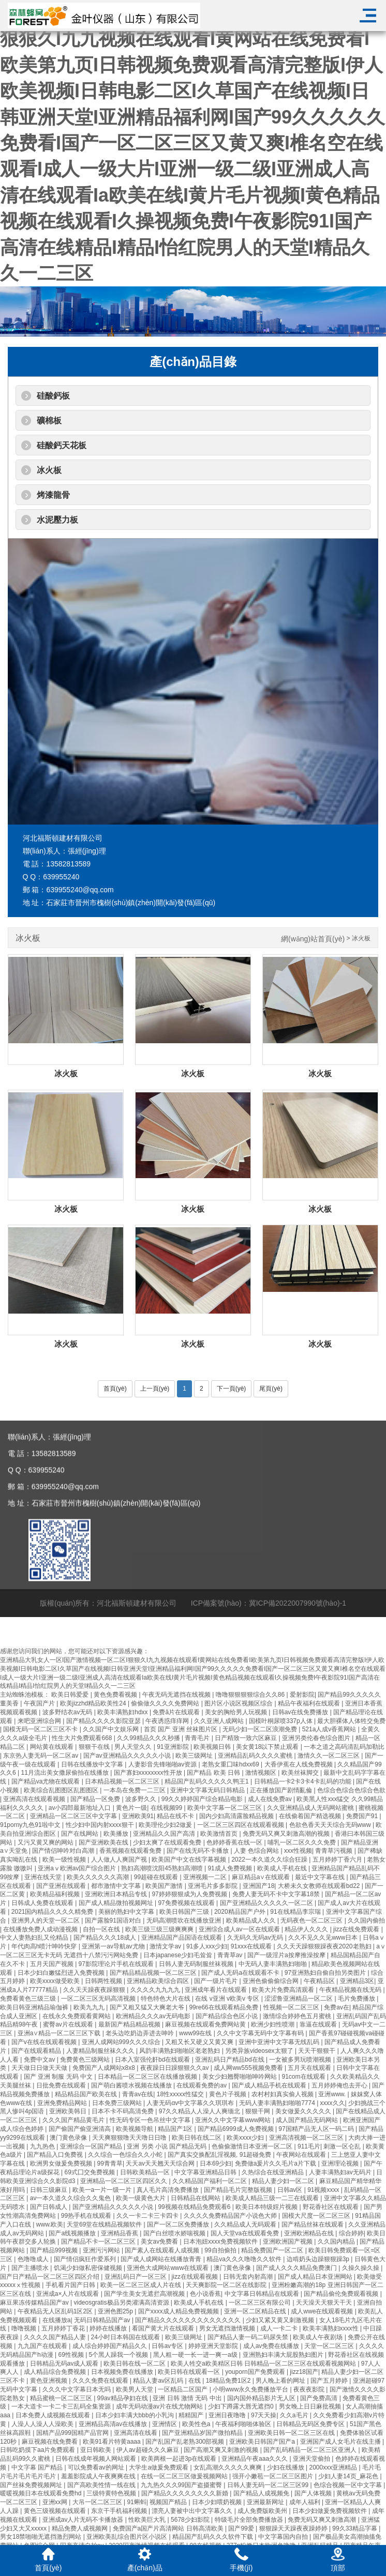  What do you see at coordinates (182, 1937) in the screenshot?
I see `亚洲精品国产品国语在线观看` at bounding box center [182, 1937].